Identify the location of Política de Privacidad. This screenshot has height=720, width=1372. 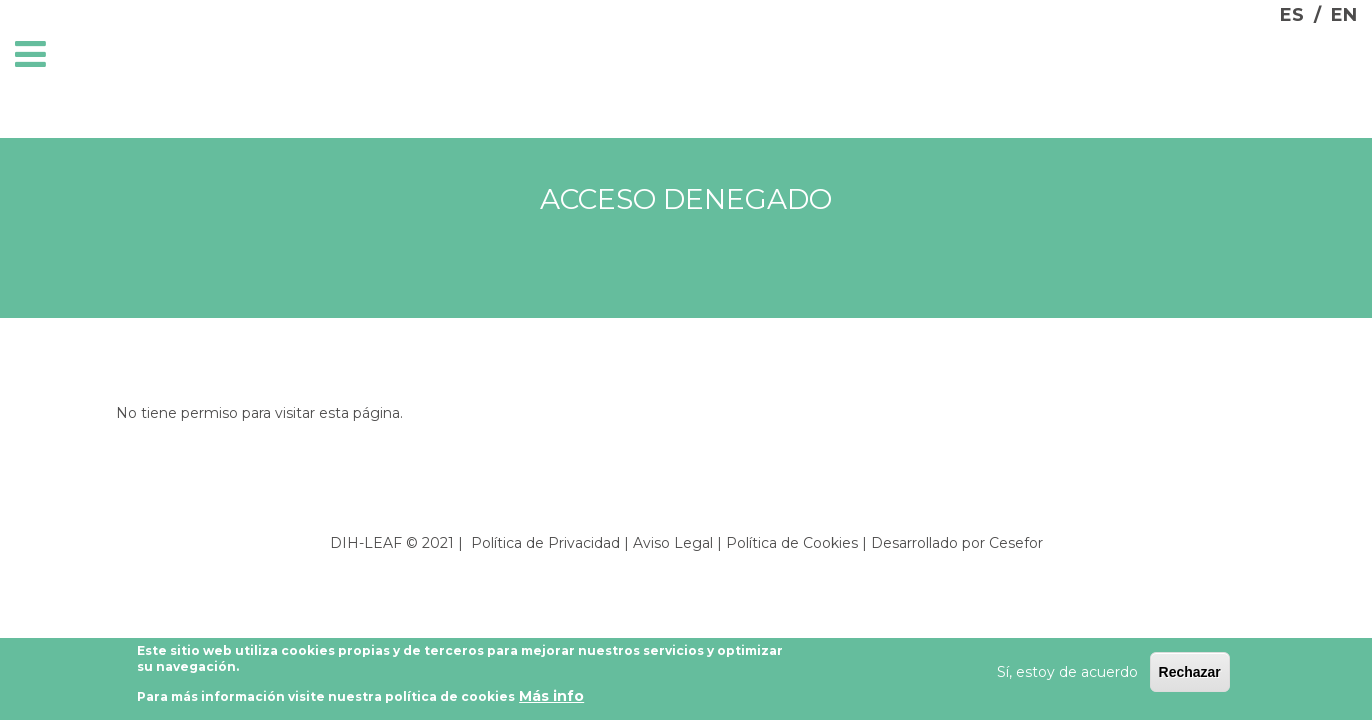
(545, 543).